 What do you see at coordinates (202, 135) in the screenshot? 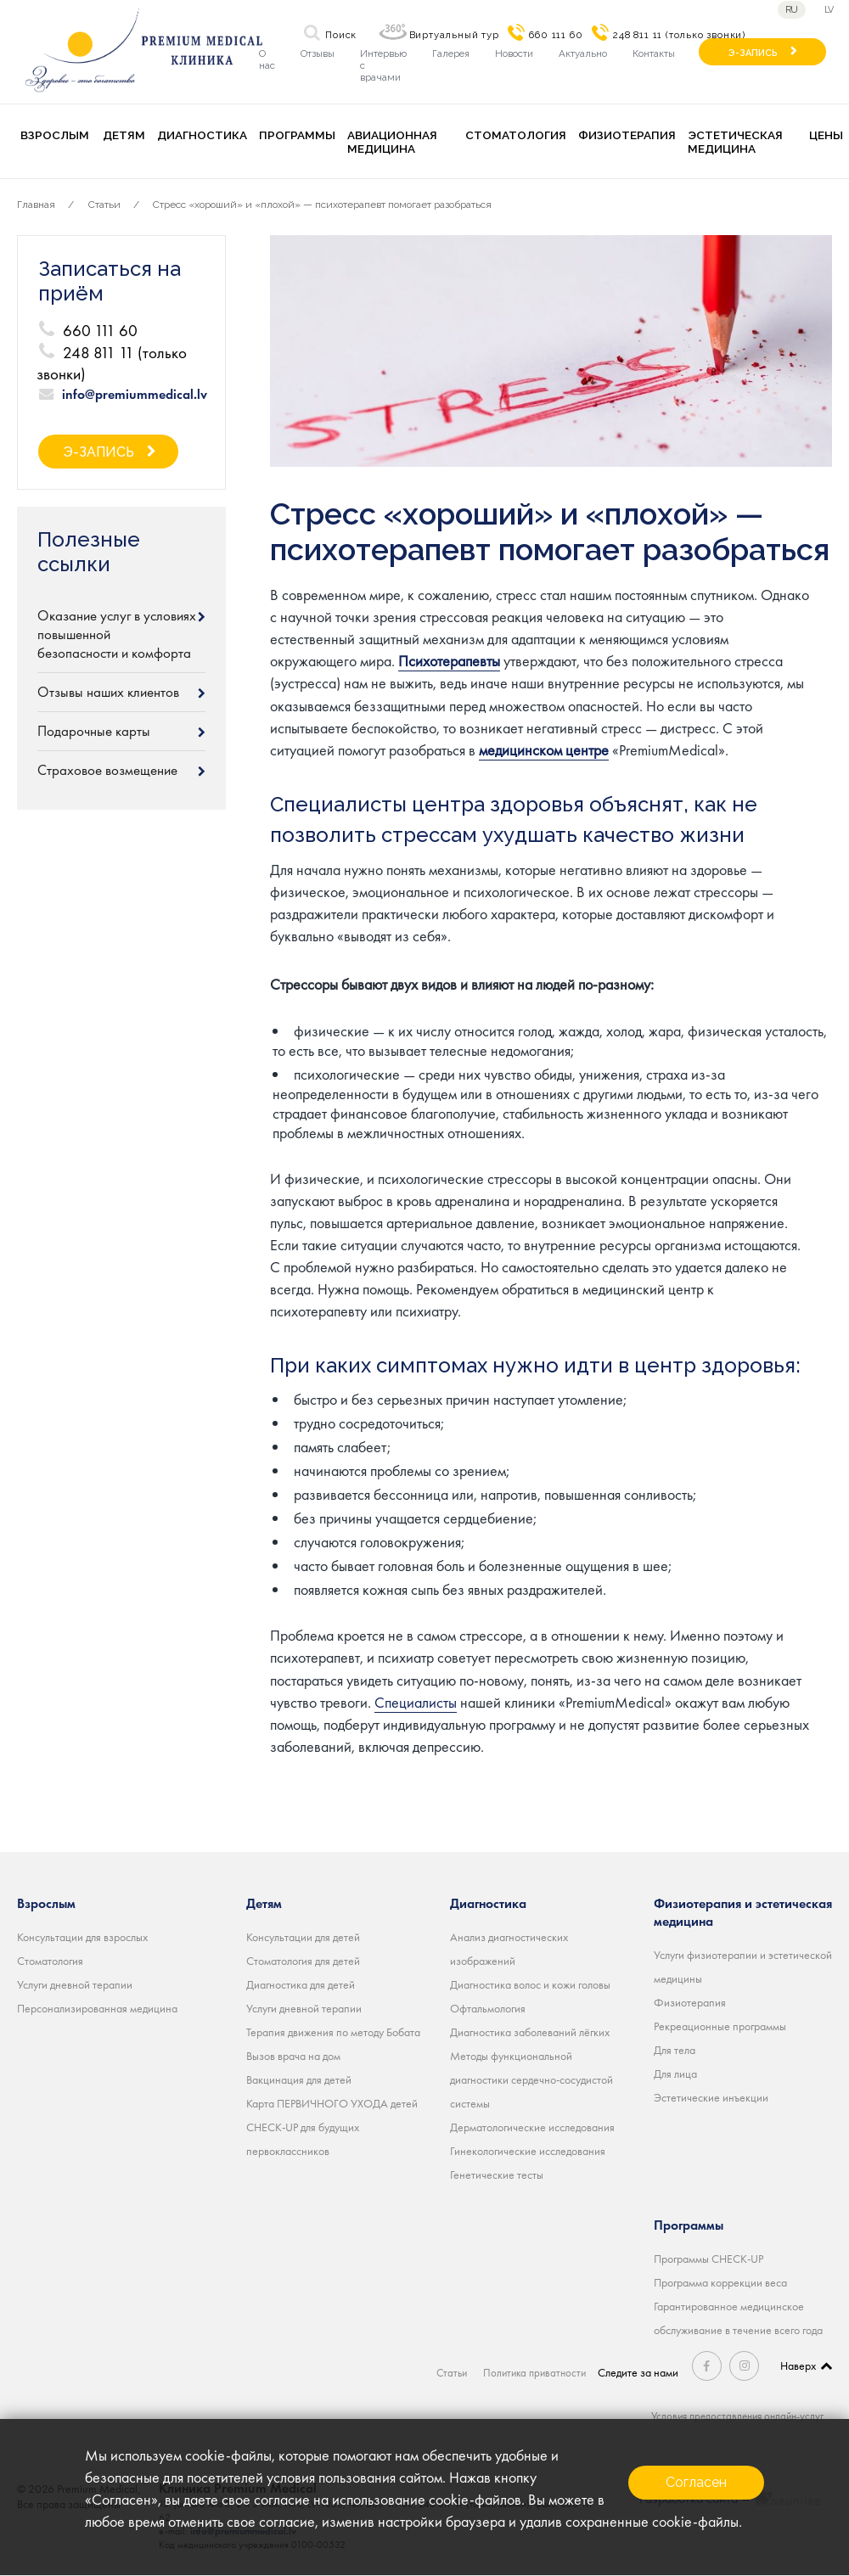
I see `Диагностика` at bounding box center [202, 135].